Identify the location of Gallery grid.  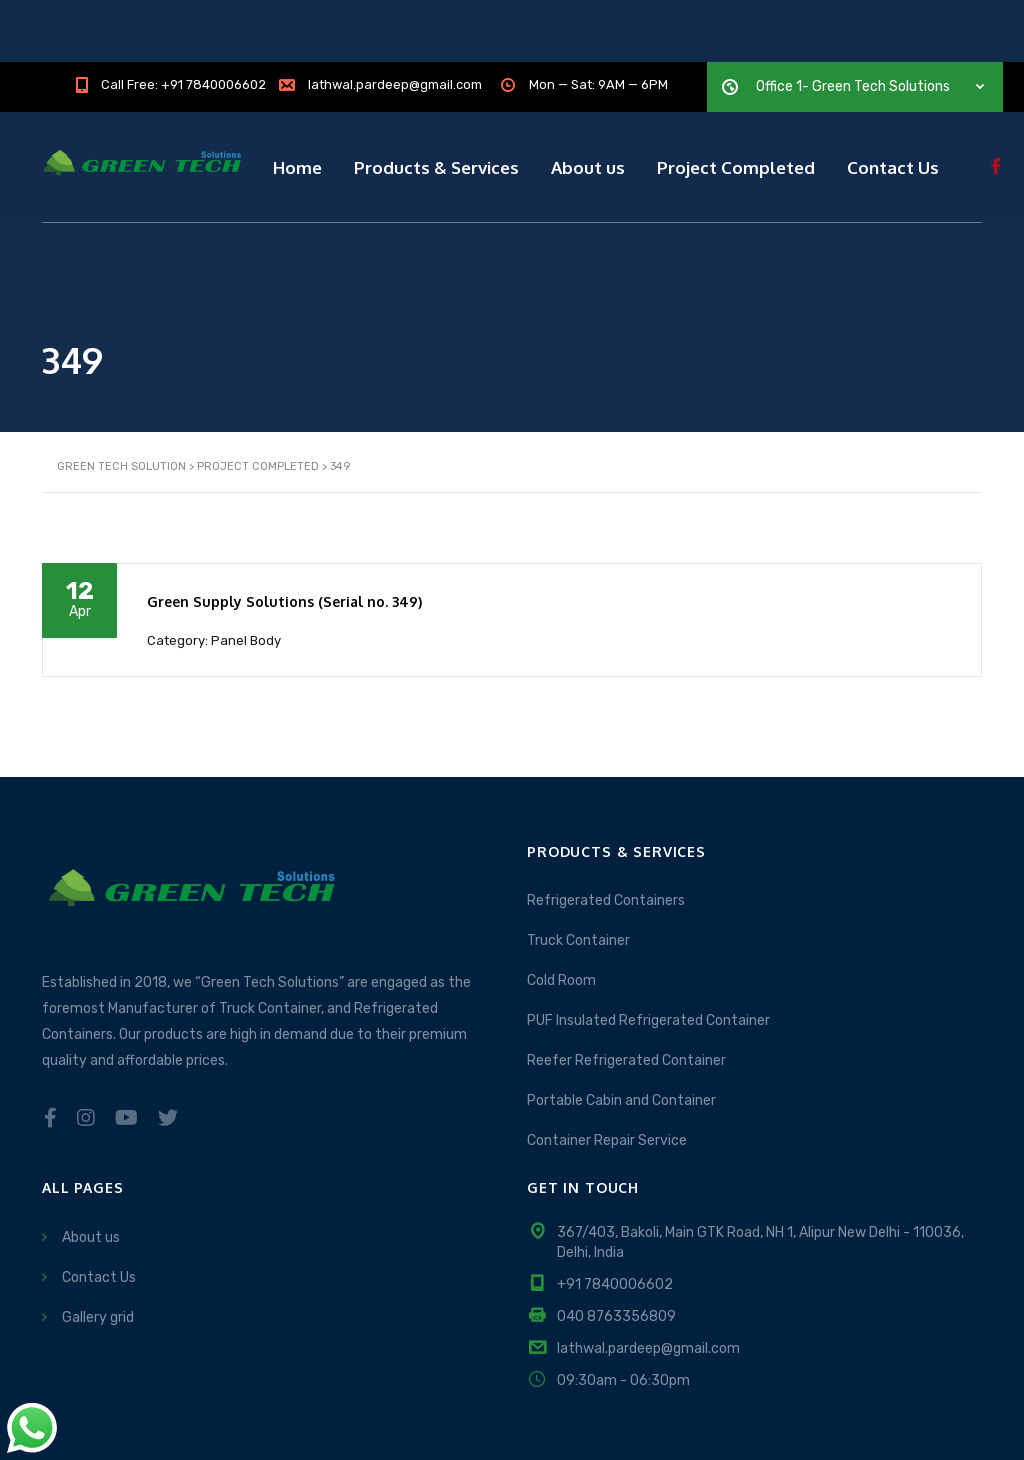
(98, 1245).